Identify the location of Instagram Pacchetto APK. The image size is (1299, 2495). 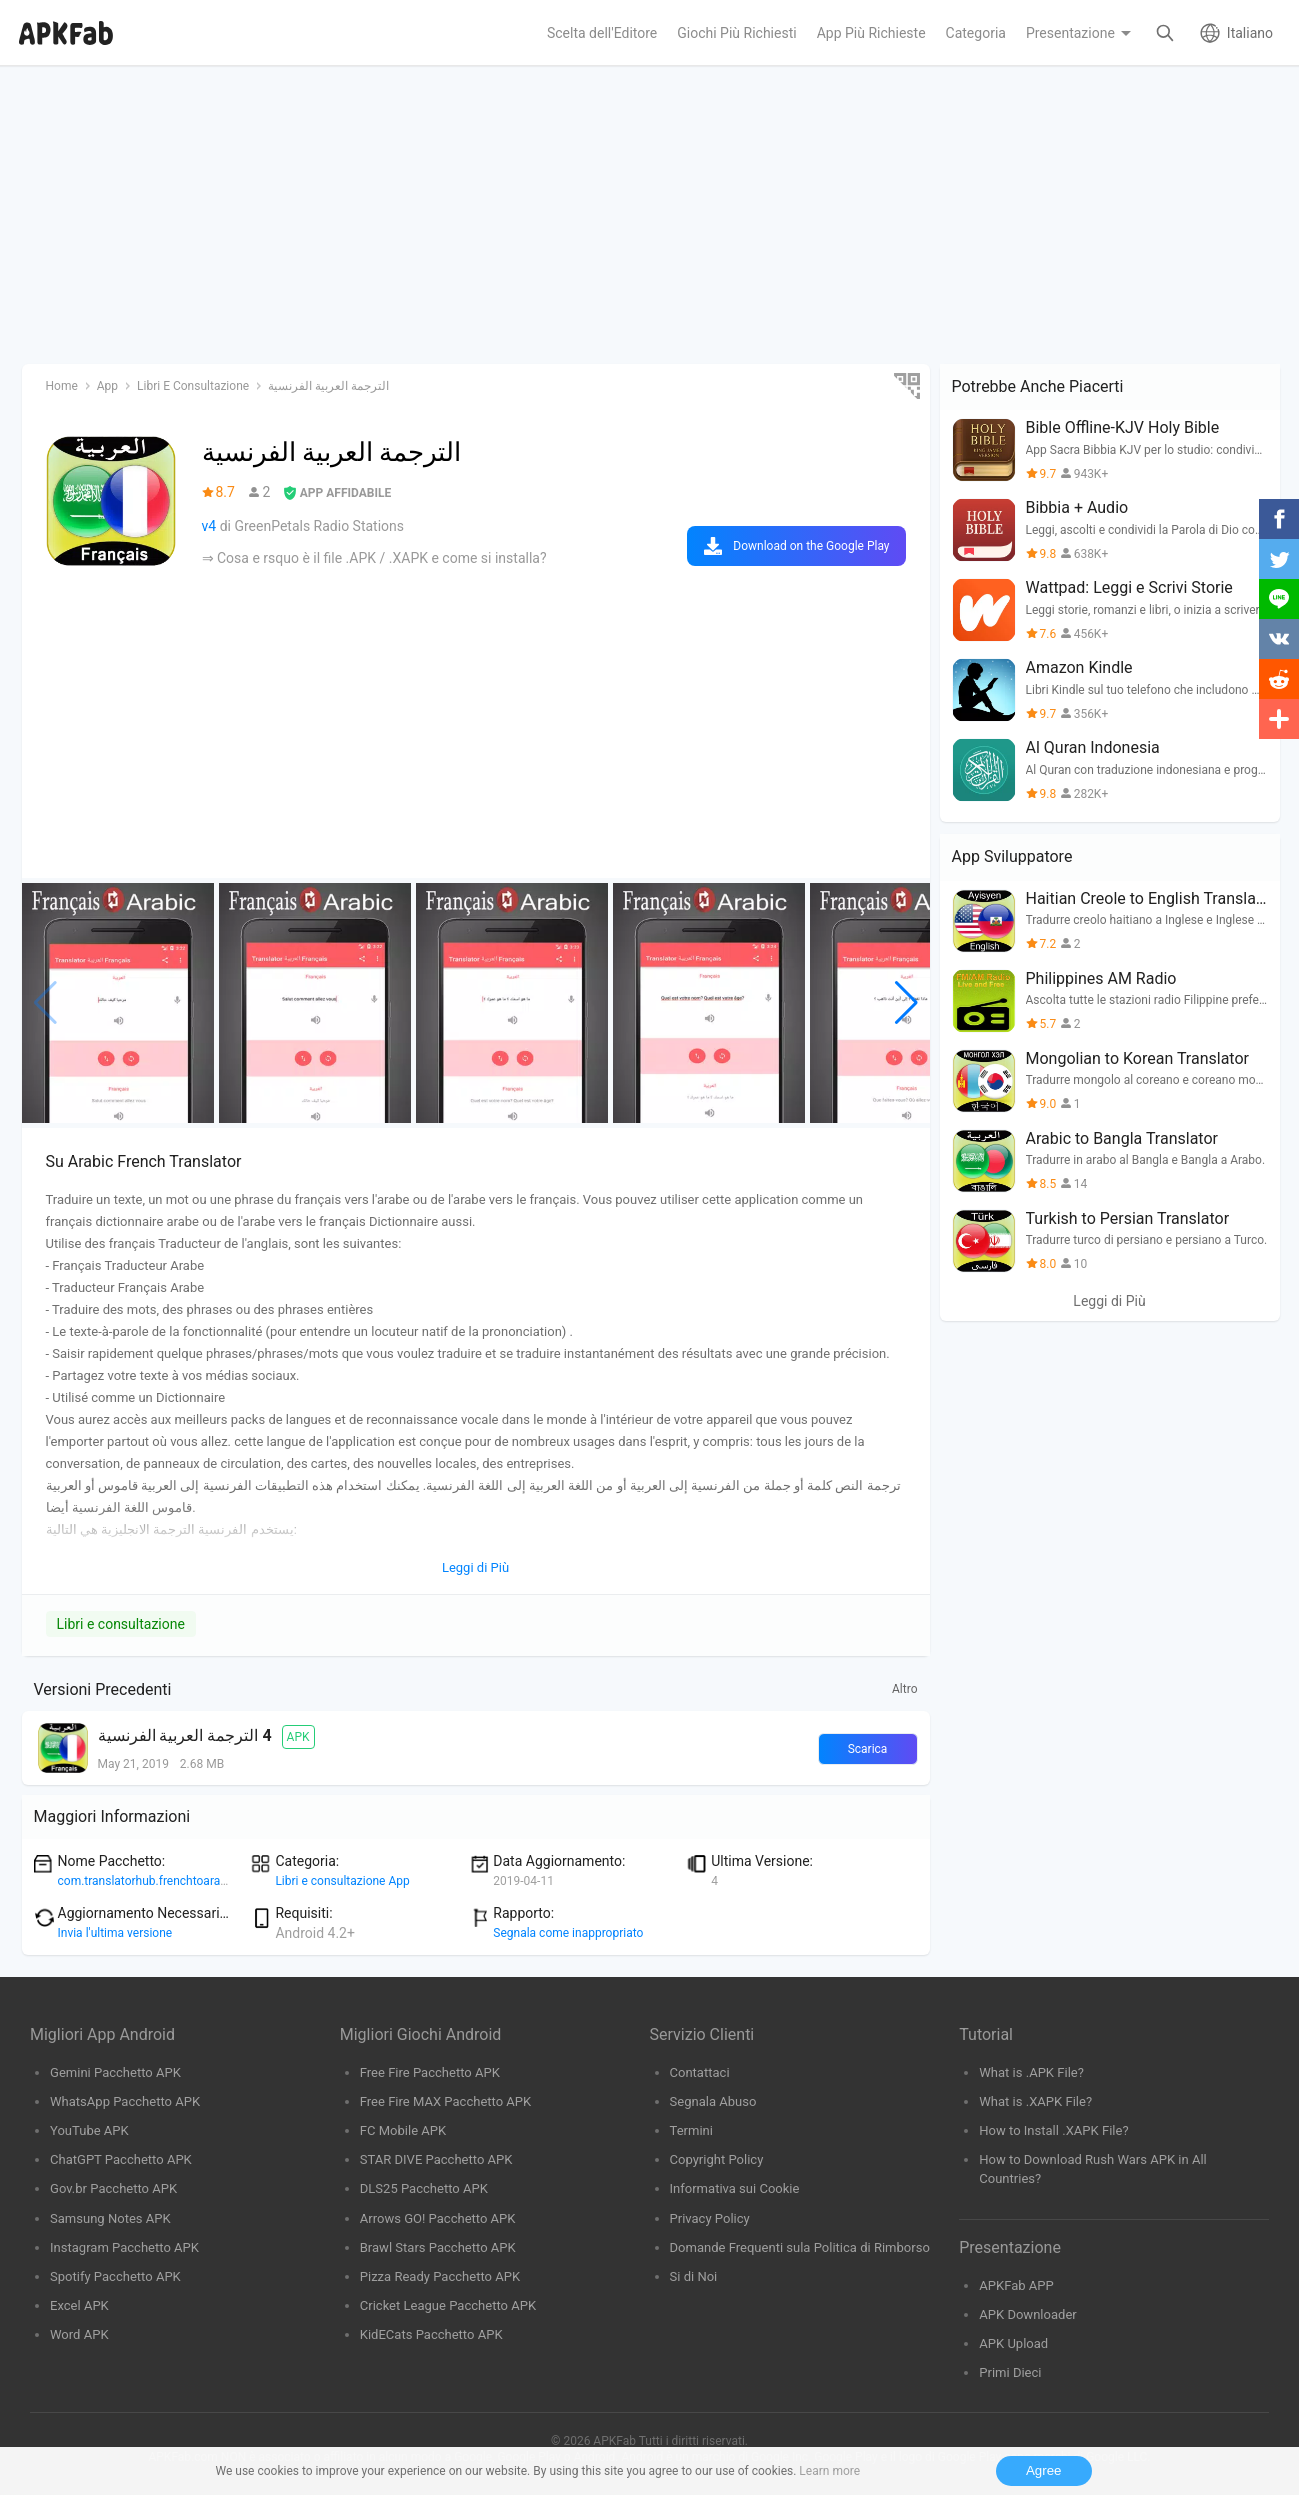
(124, 2247).